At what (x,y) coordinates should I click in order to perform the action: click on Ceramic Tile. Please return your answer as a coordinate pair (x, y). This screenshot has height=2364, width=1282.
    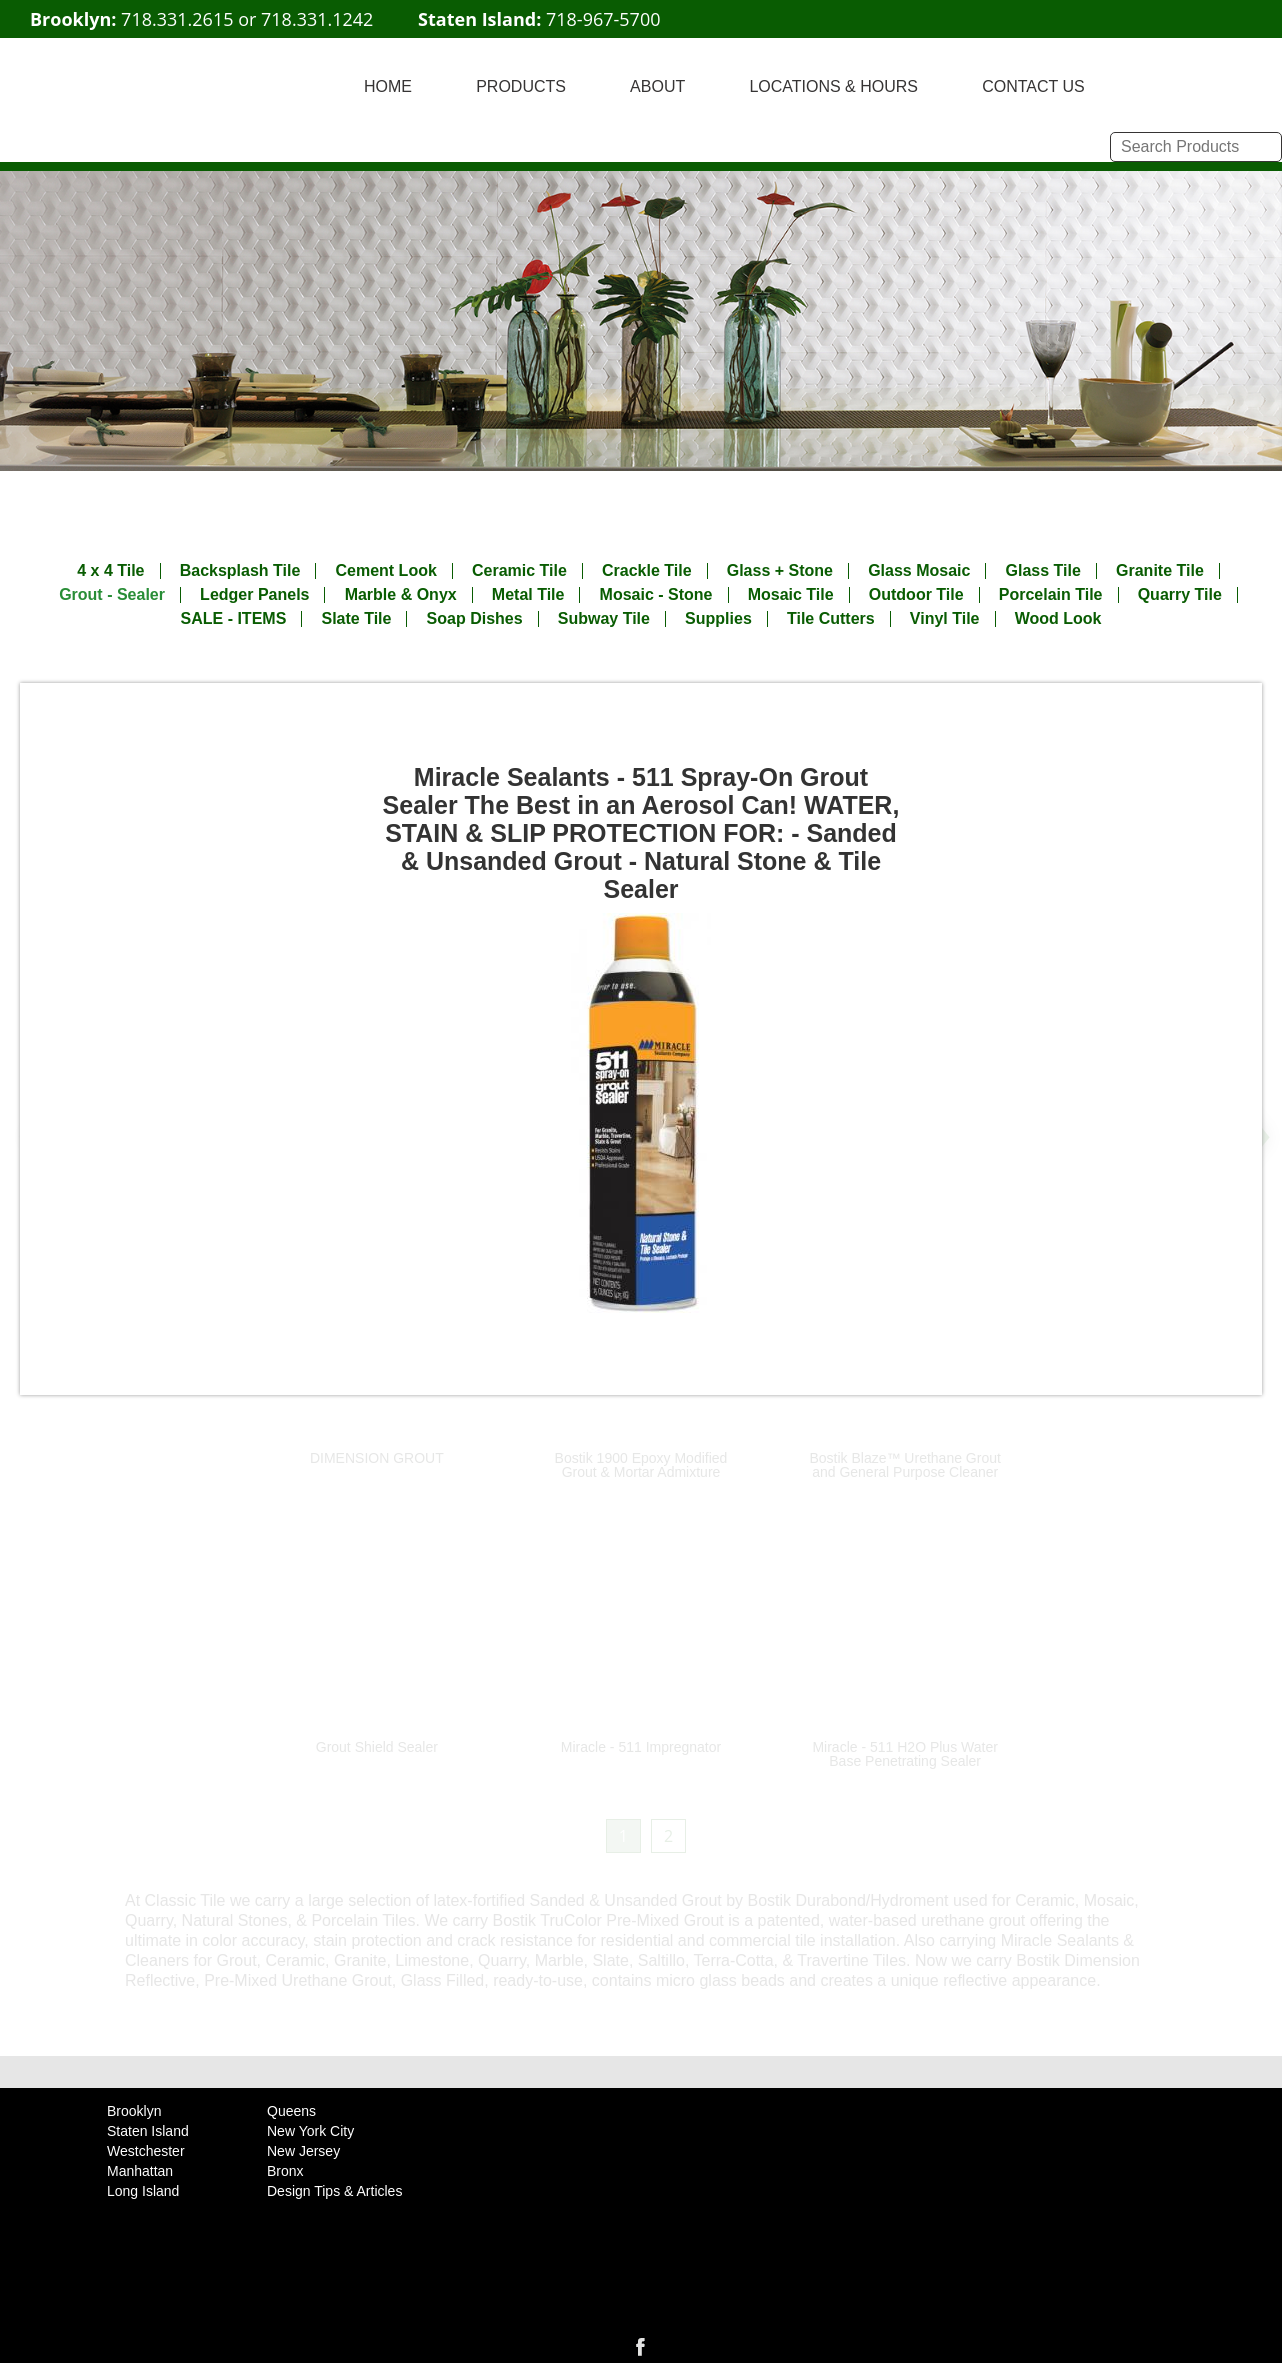
    Looking at the image, I should click on (519, 571).